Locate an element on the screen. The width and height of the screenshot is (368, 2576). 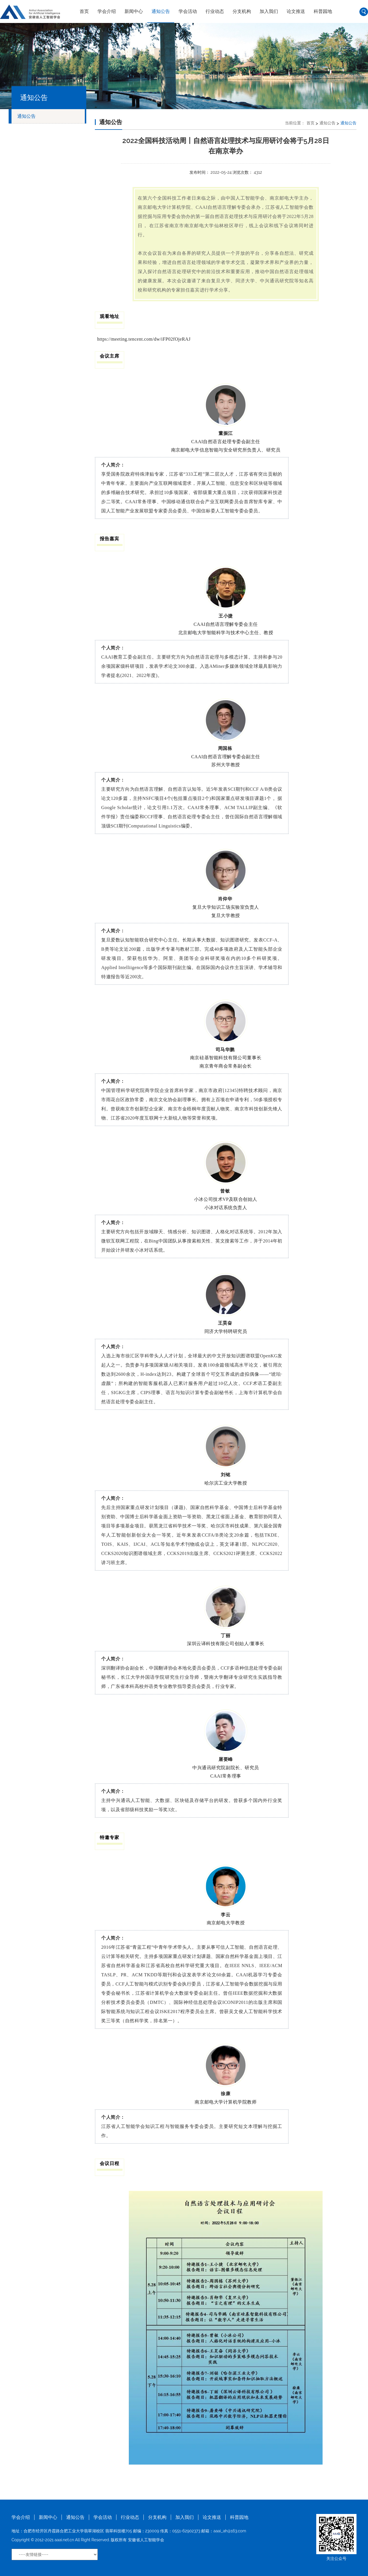
通知公告 is located at coordinates (161, 11).